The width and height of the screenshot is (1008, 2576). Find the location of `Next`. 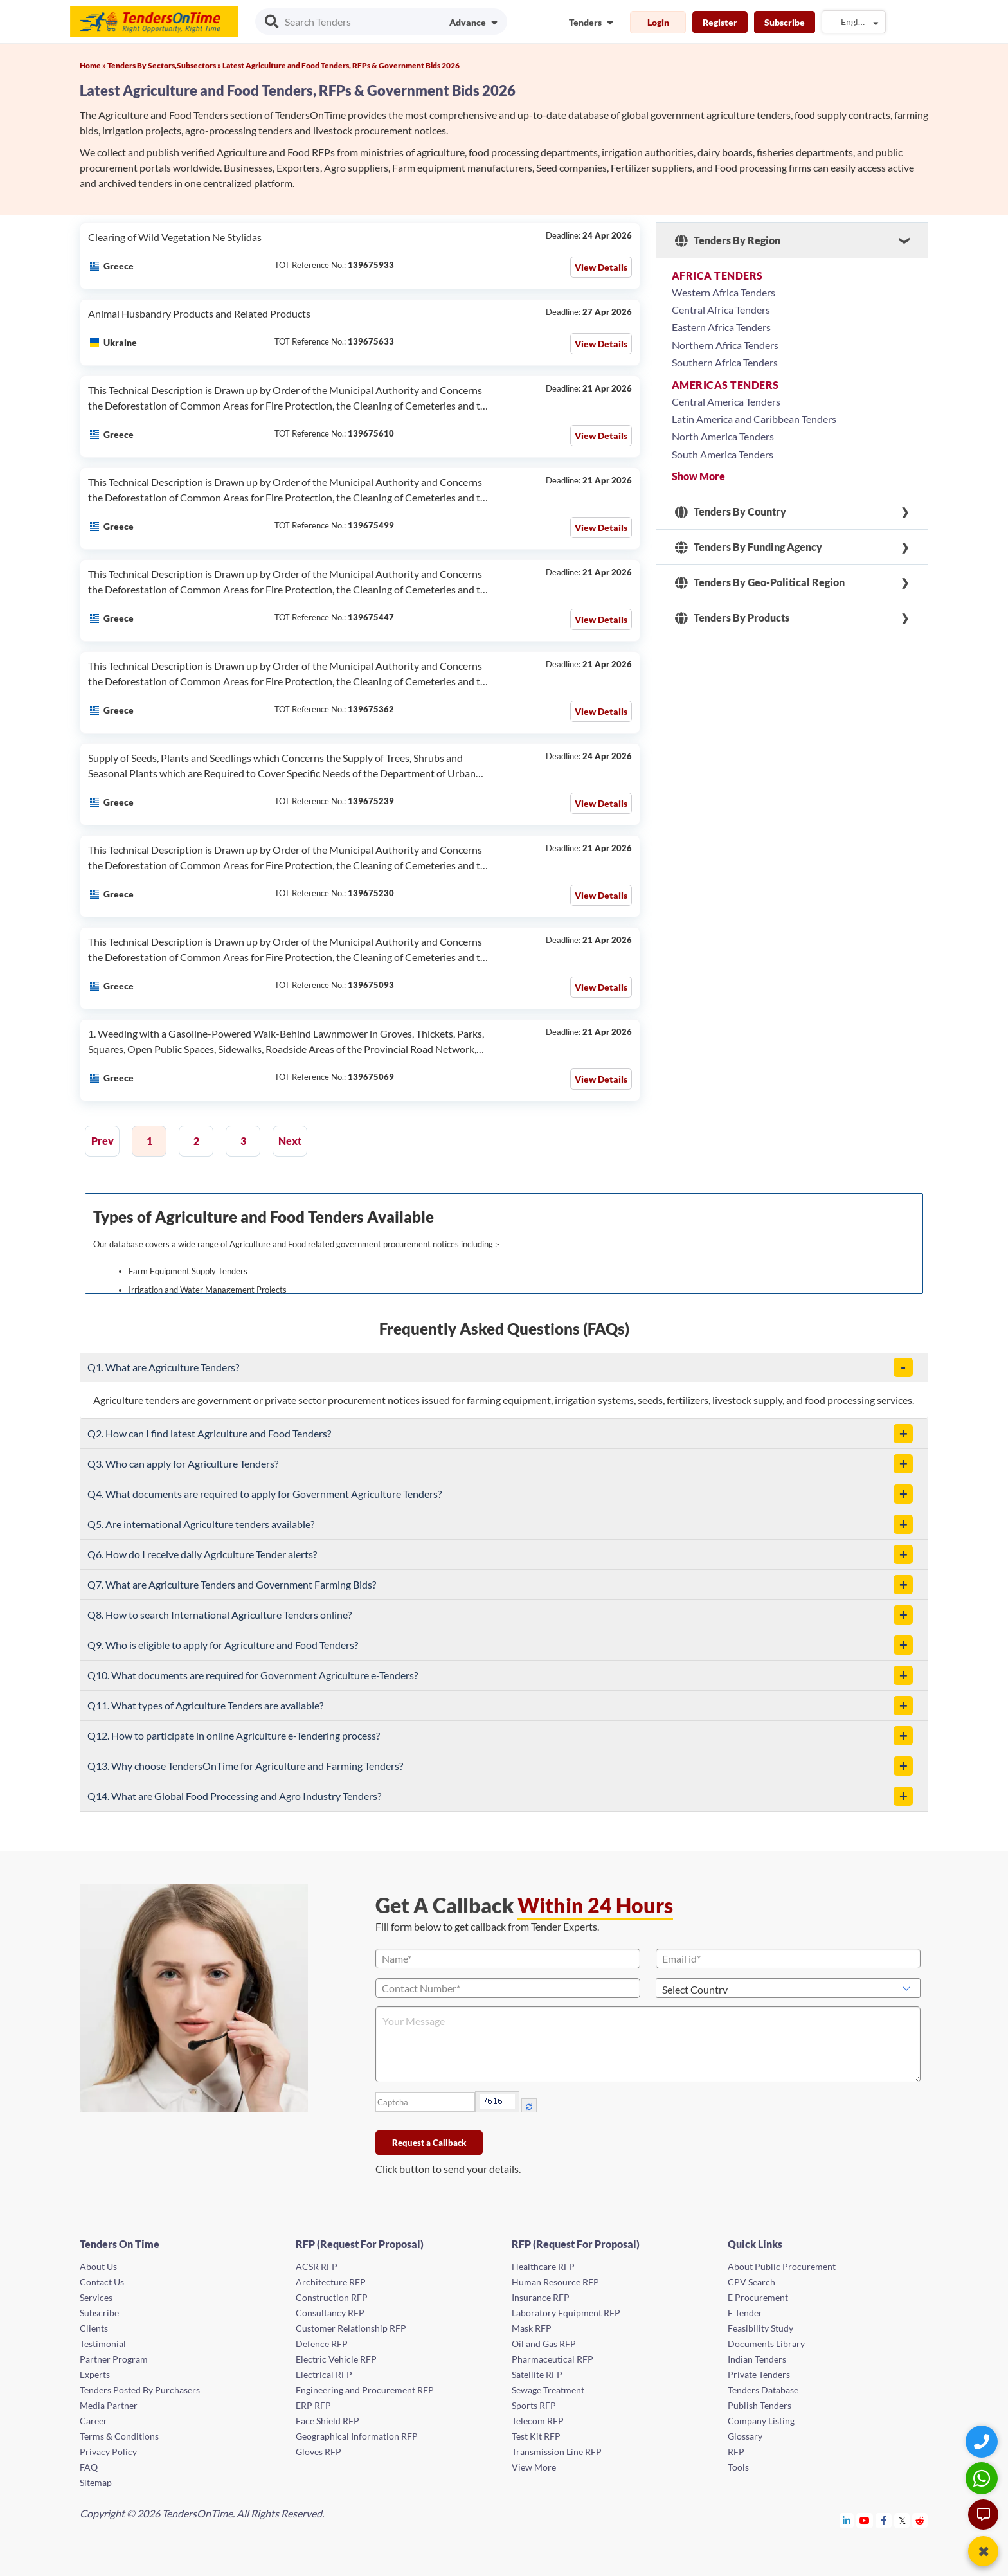

Next is located at coordinates (290, 1141).